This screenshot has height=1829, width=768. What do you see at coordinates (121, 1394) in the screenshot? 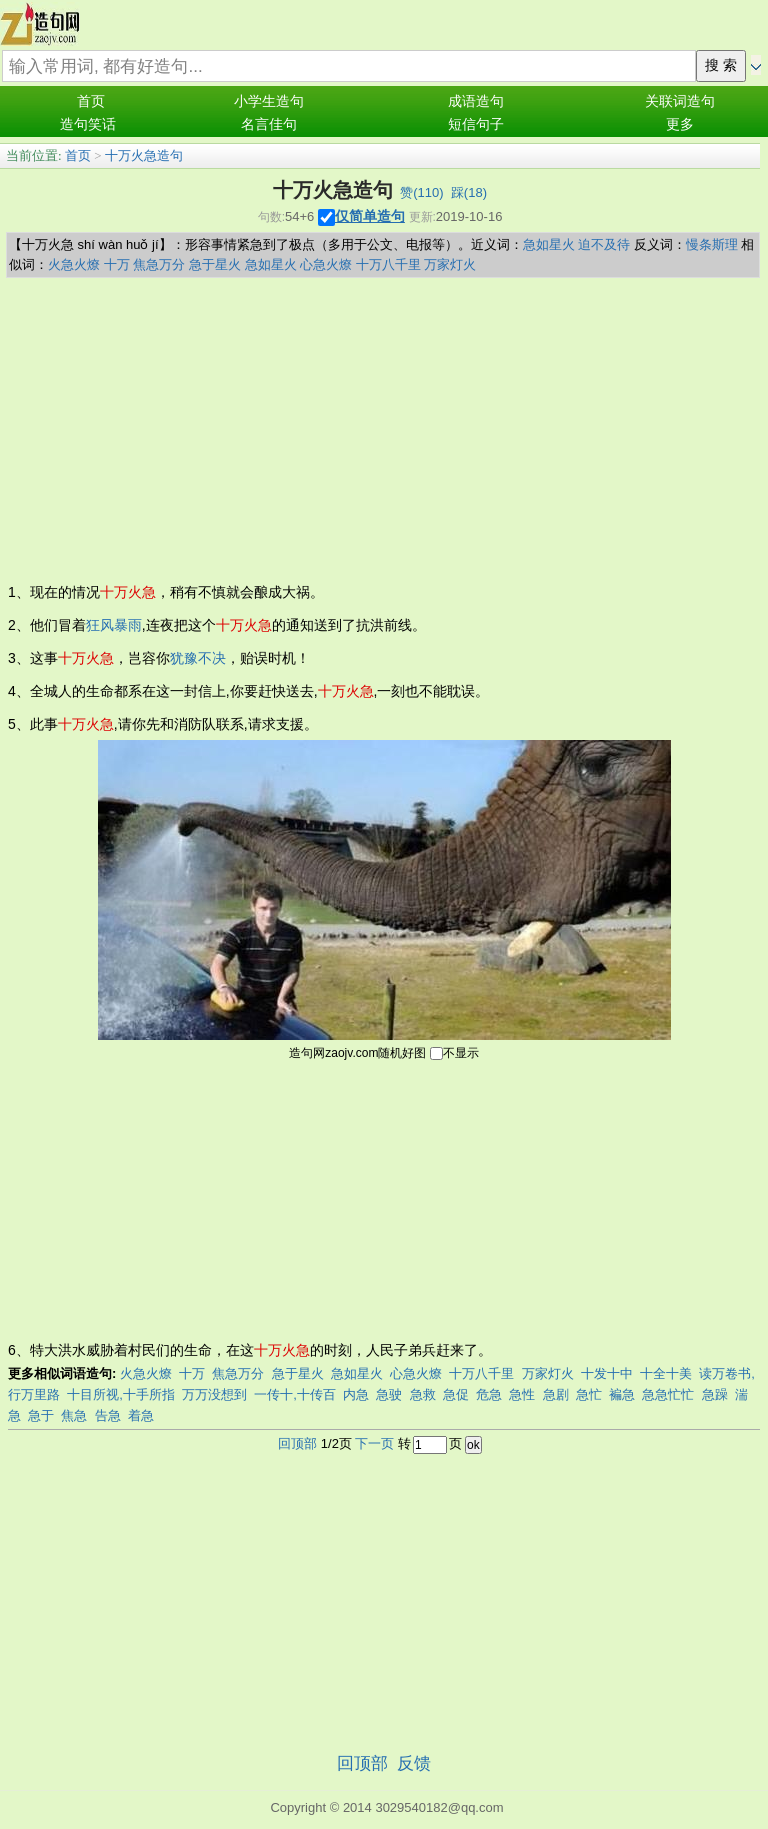
I see `十目所视,十手所指` at bounding box center [121, 1394].